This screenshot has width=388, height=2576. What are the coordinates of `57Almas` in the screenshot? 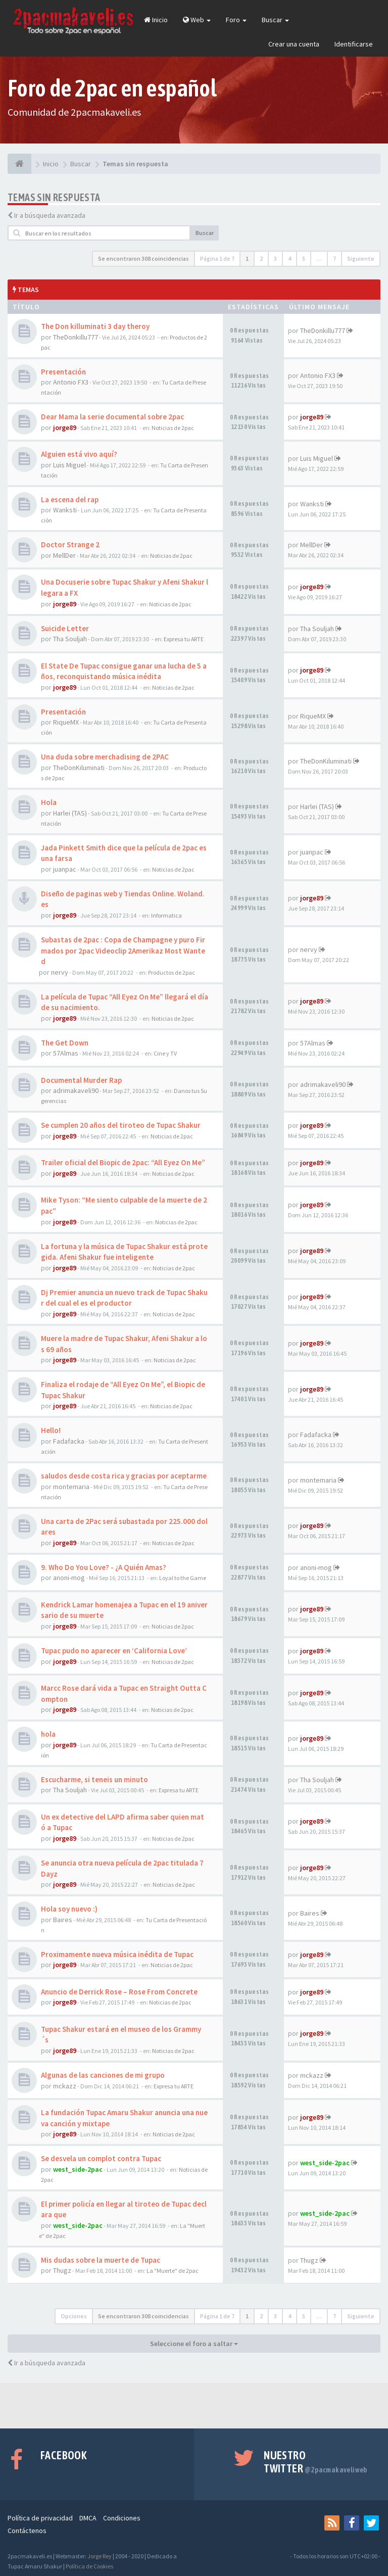 It's located at (65, 1053).